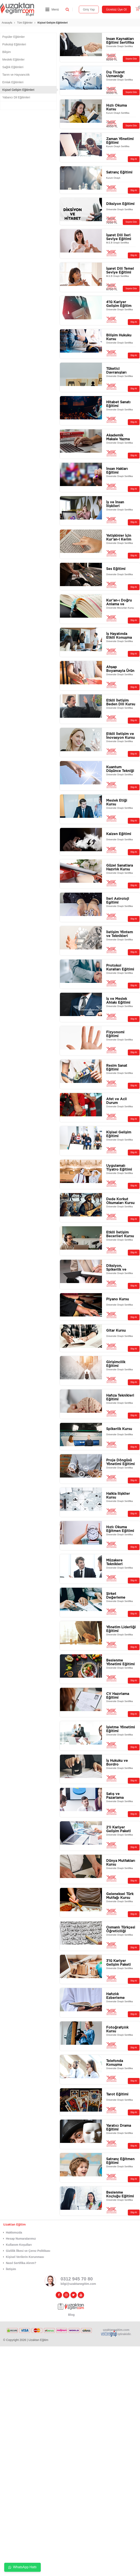 Image resolution: width=140 pixels, height=2576 pixels. I want to click on bilgi@uzaktanegitim.com, so click(78, 2283).